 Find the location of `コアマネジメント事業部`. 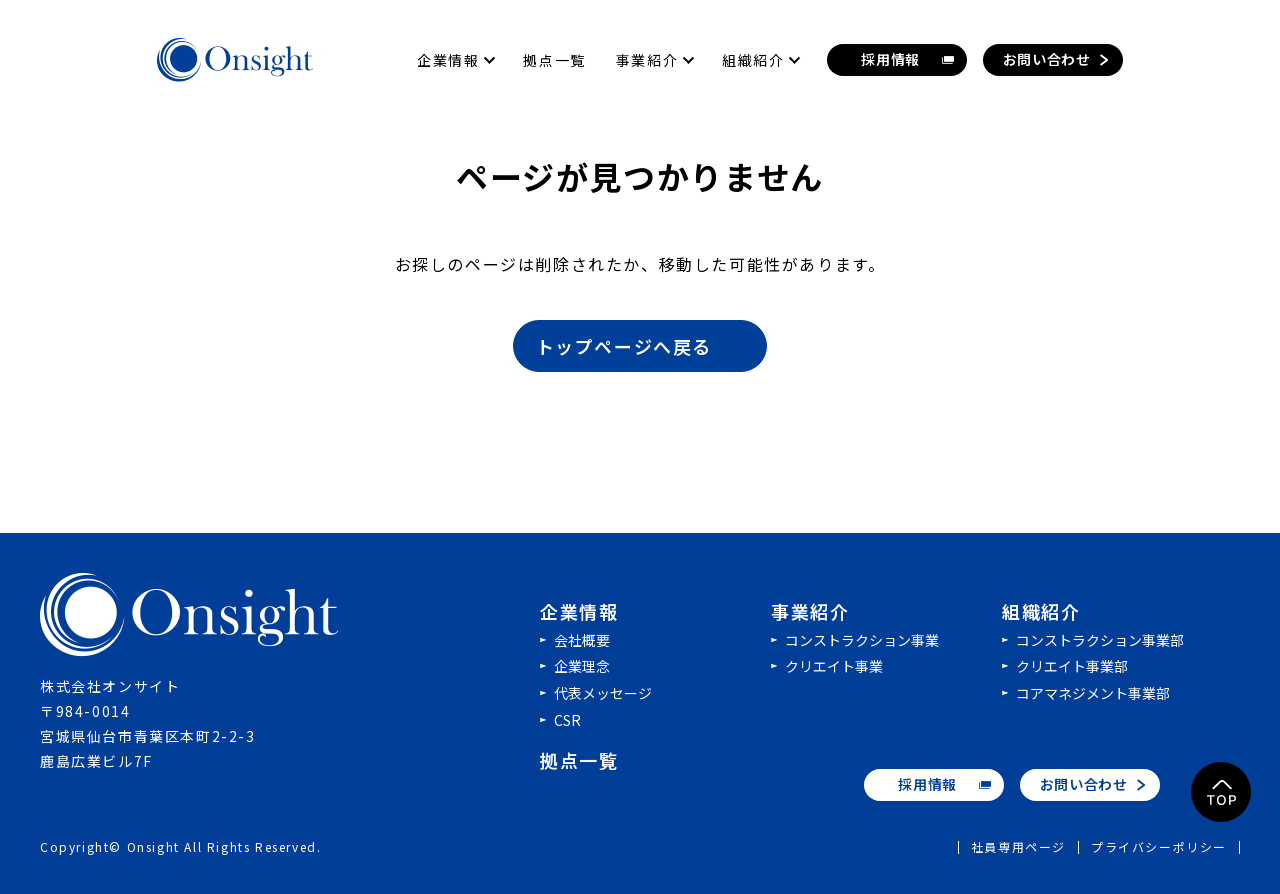

コアマネジメント事業部 is located at coordinates (1093, 693).